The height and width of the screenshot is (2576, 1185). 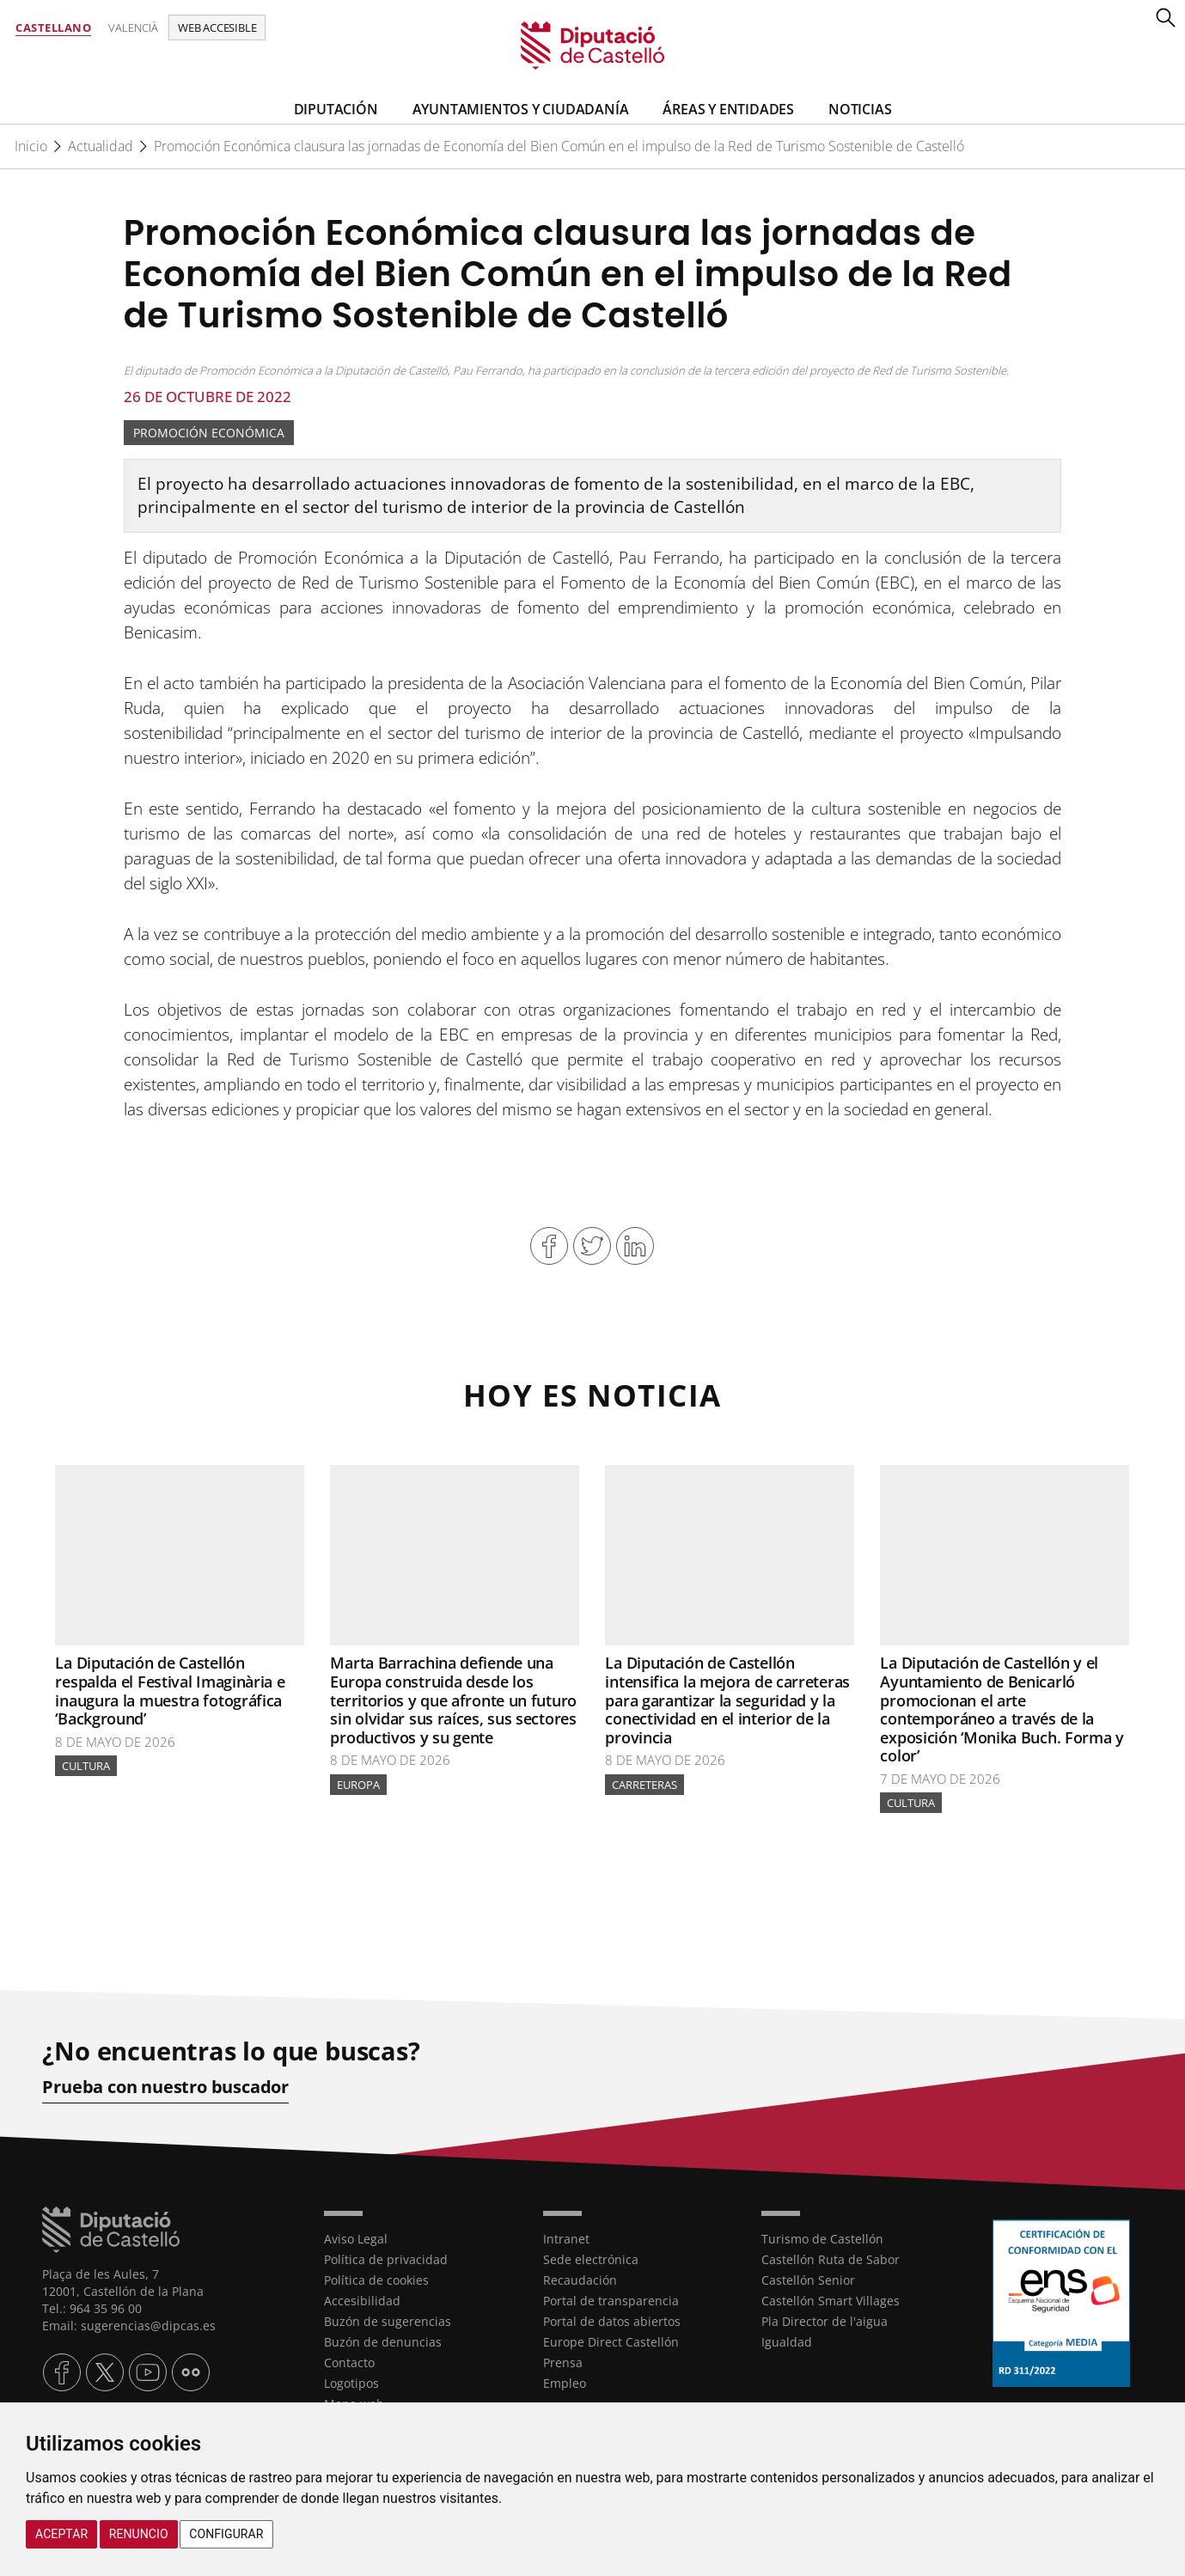 I want to click on Carreteras, so click(x=644, y=1784).